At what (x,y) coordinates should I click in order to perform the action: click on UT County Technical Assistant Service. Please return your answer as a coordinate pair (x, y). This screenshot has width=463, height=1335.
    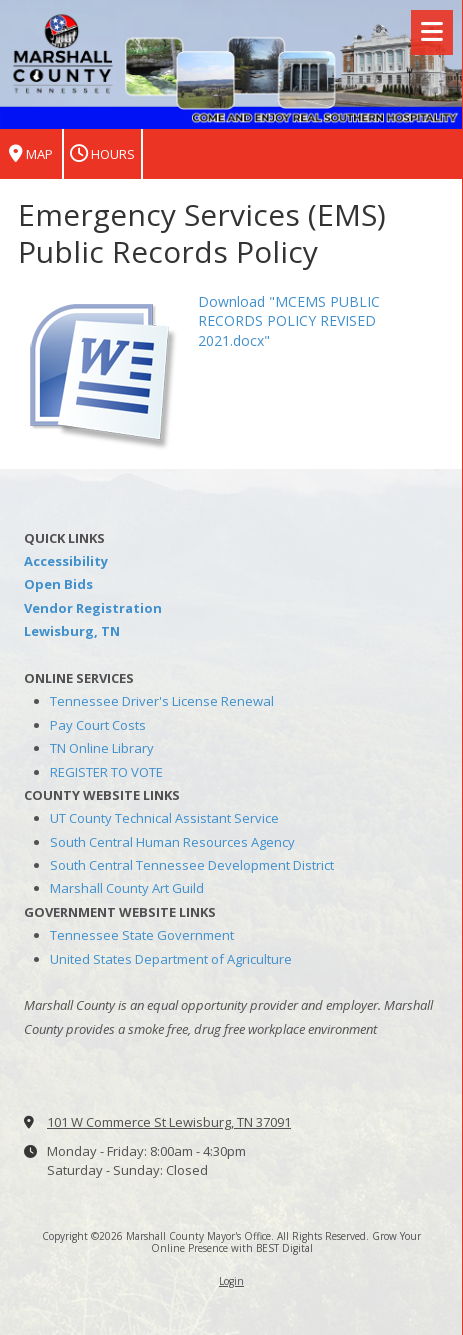
    Looking at the image, I should click on (164, 818).